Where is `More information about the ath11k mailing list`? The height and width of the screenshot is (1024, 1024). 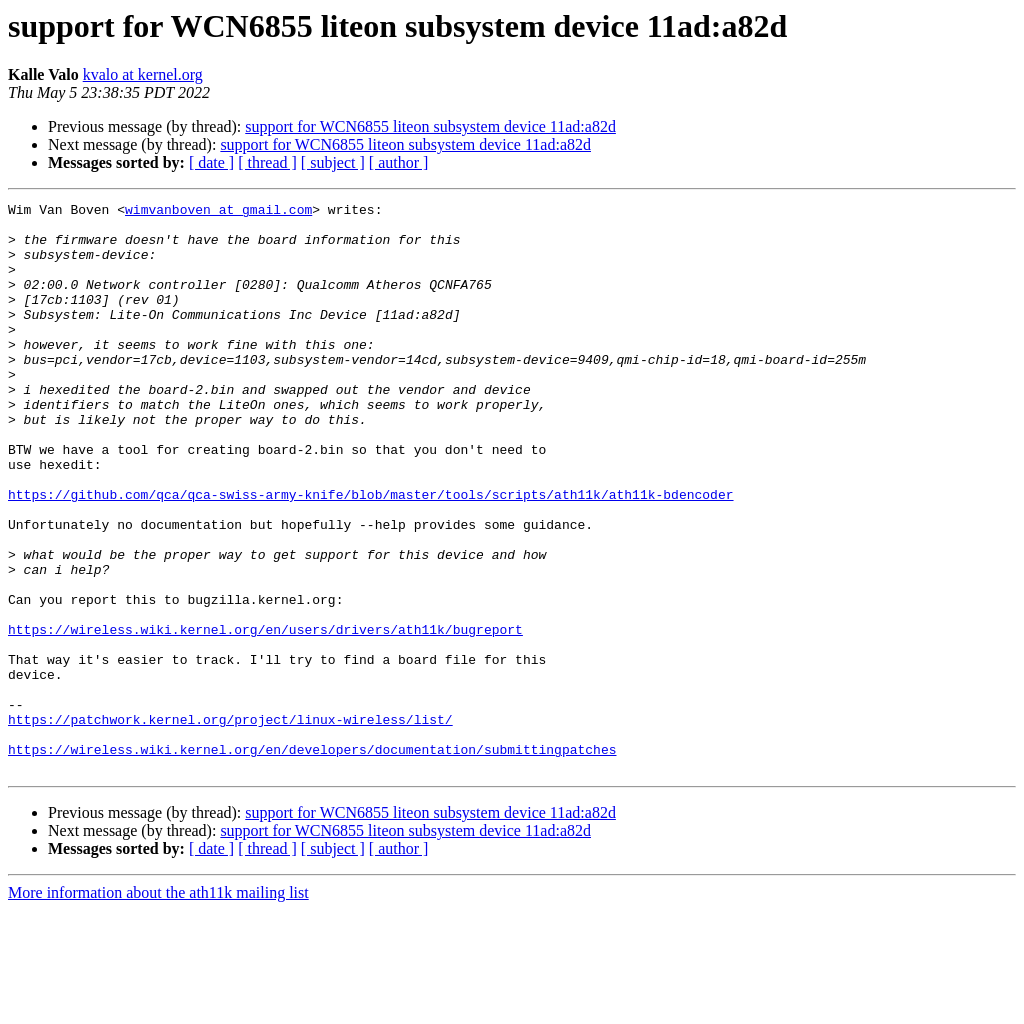
More information about the ath11k mailing list is located at coordinates (158, 1006).